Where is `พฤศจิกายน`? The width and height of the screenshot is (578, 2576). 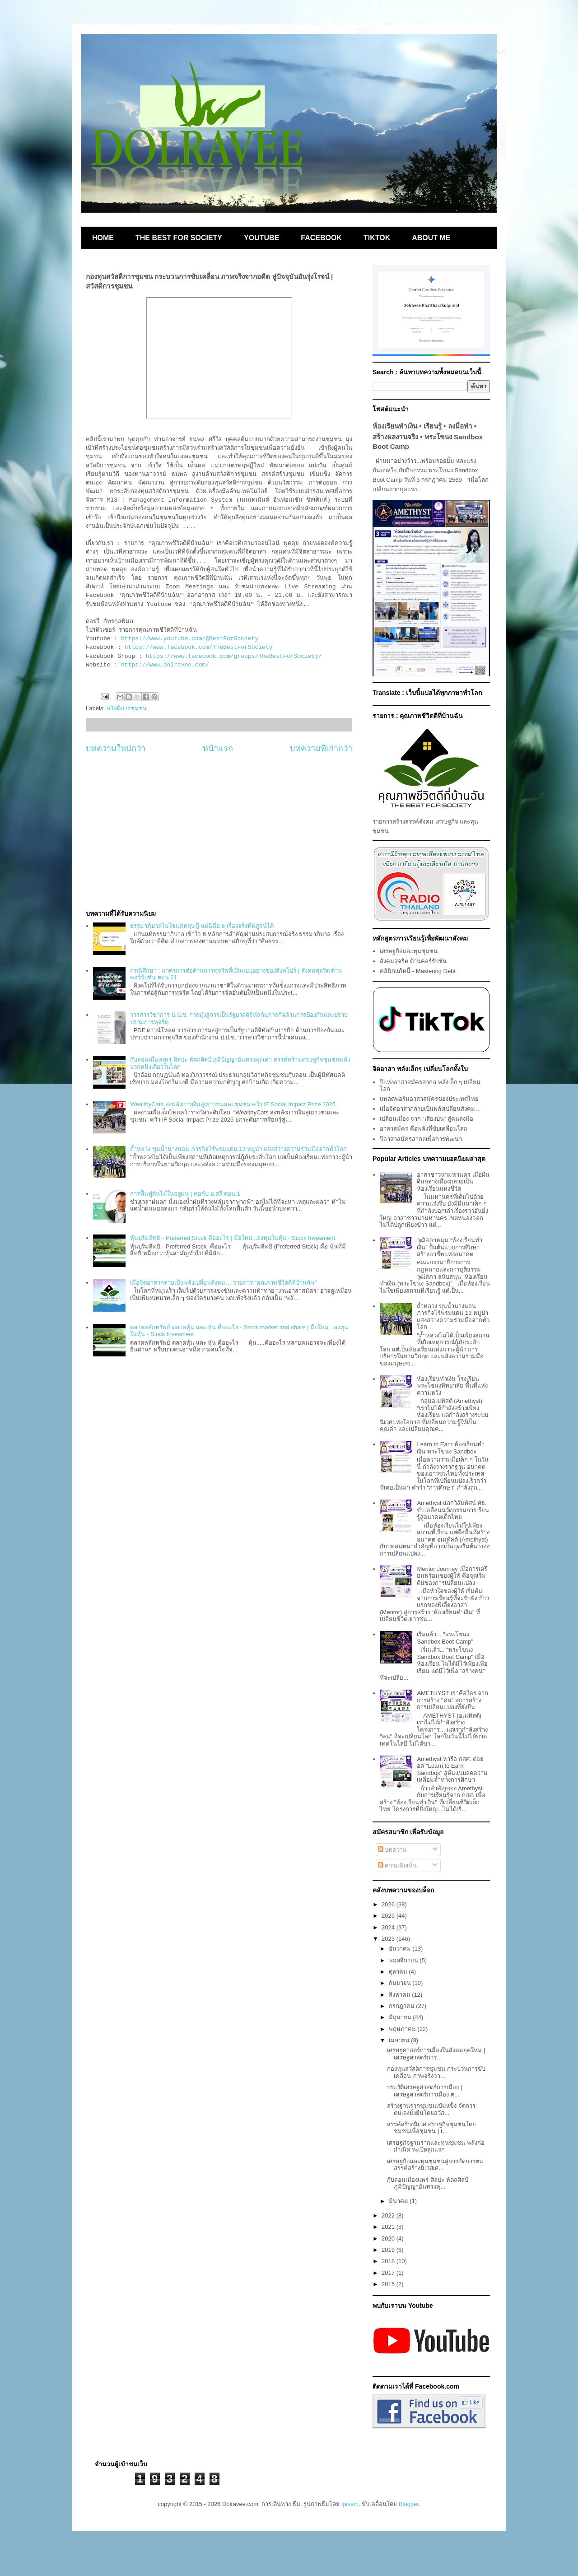
พฤศจิกายน is located at coordinates (404, 1960).